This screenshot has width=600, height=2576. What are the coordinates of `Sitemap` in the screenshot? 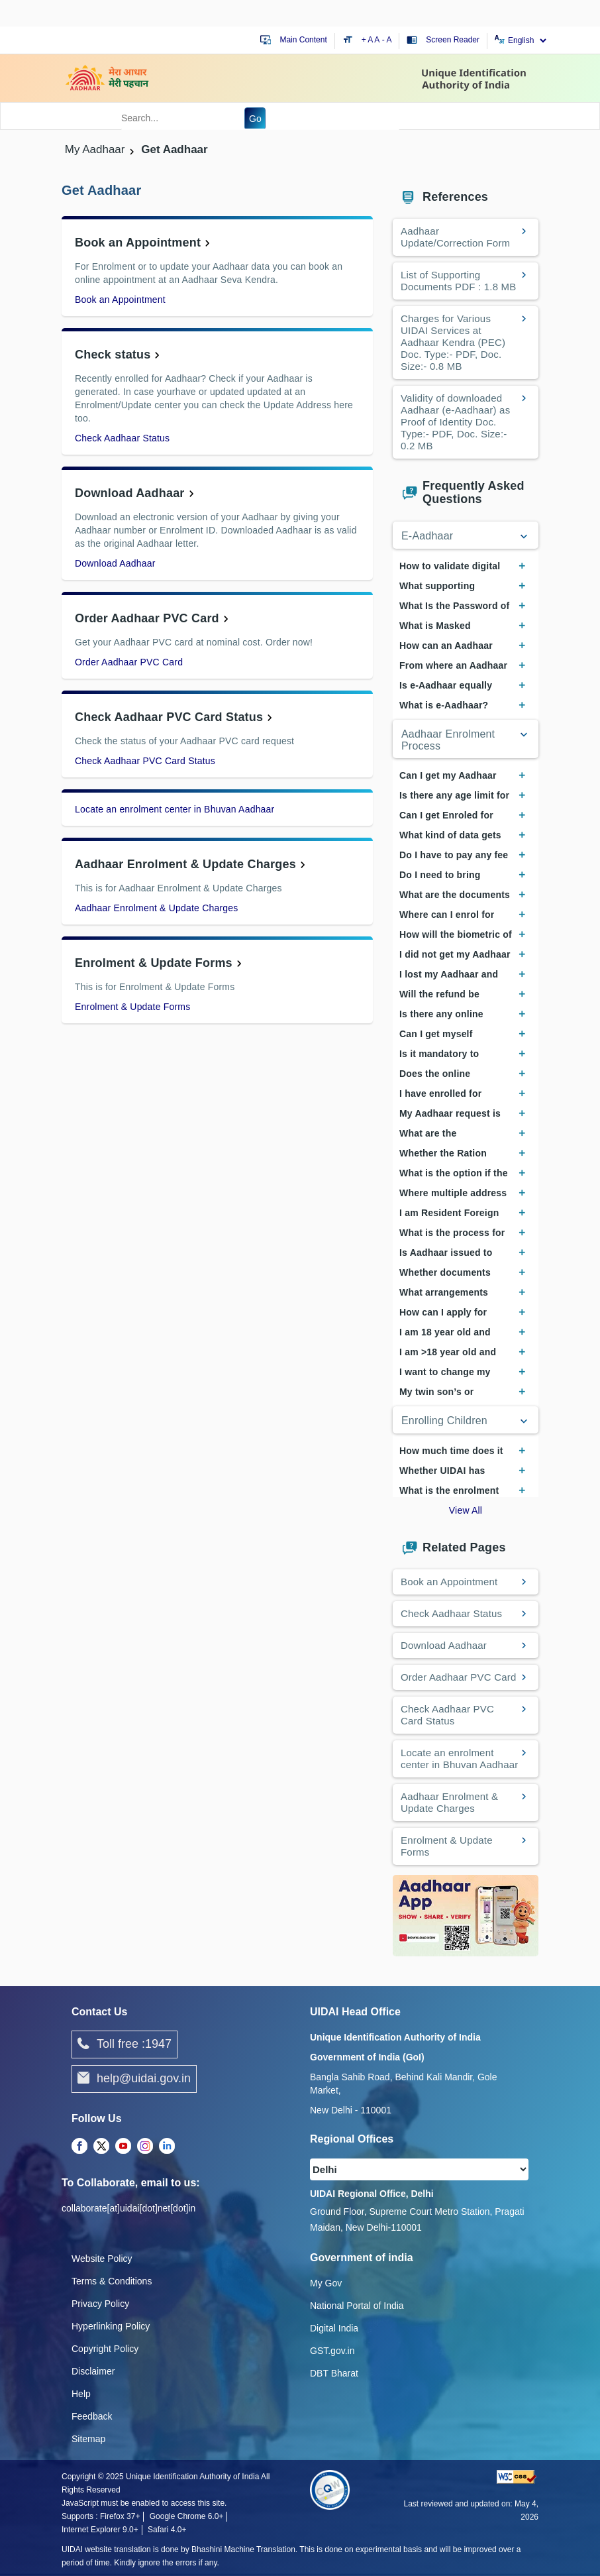 It's located at (88, 2439).